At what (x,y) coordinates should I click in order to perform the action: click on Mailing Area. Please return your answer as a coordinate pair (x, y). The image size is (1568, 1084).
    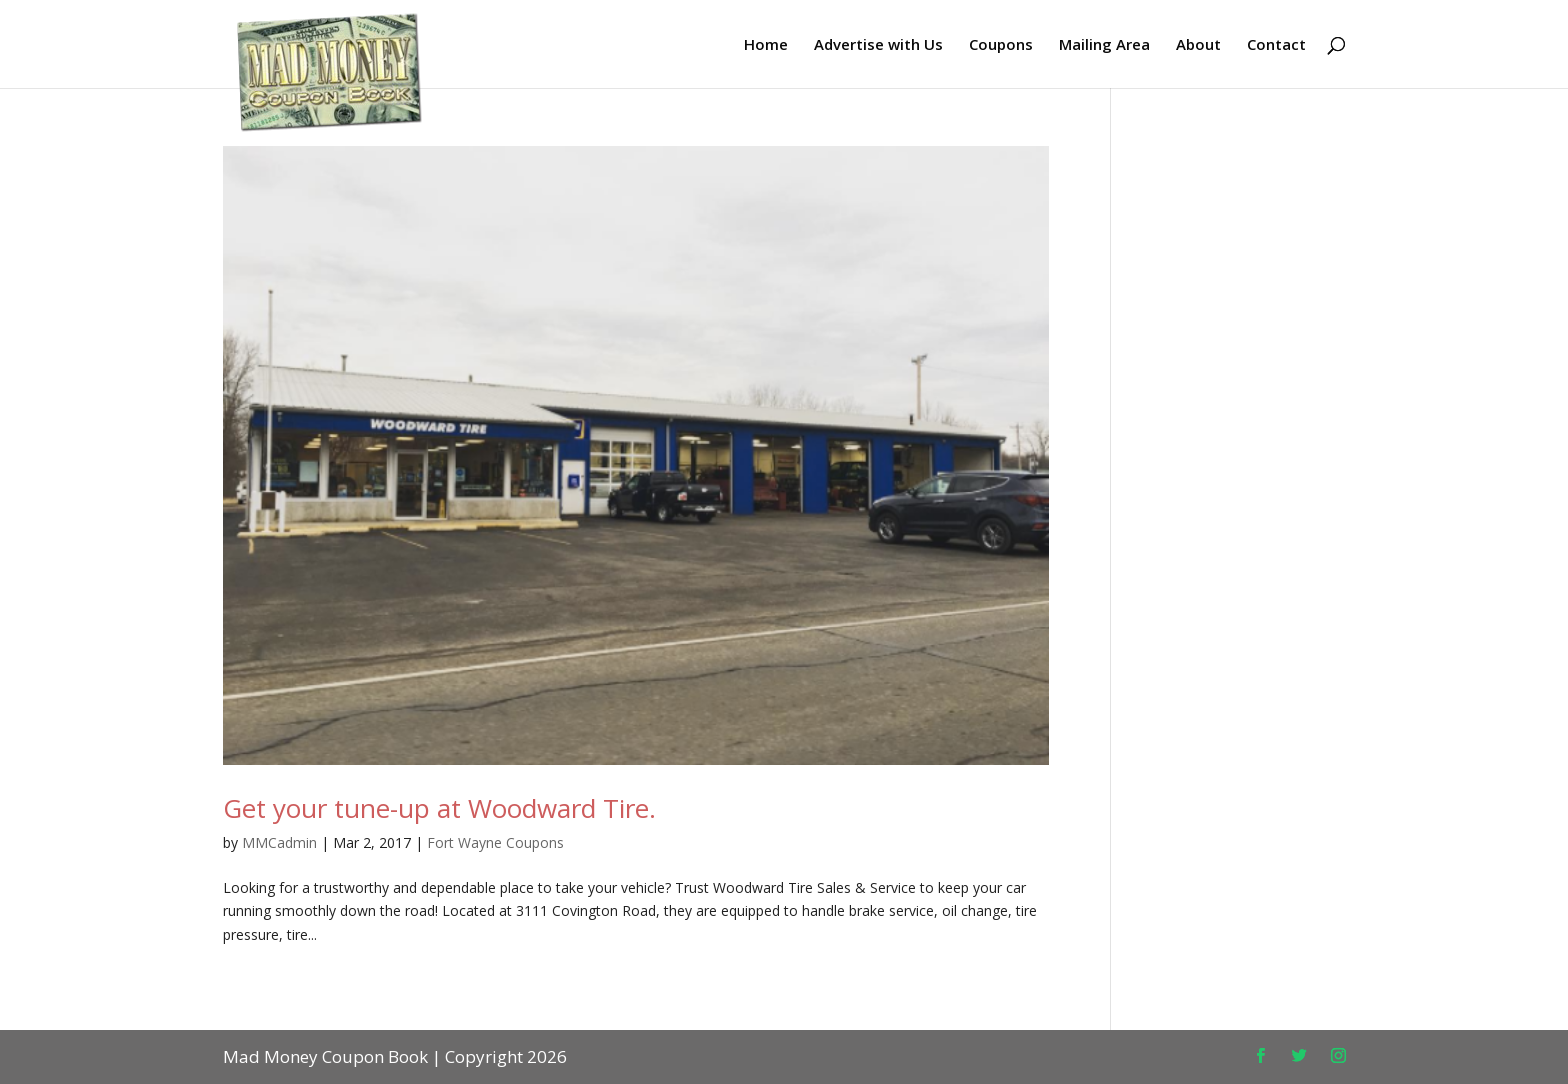
    Looking at the image, I should click on (1104, 45).